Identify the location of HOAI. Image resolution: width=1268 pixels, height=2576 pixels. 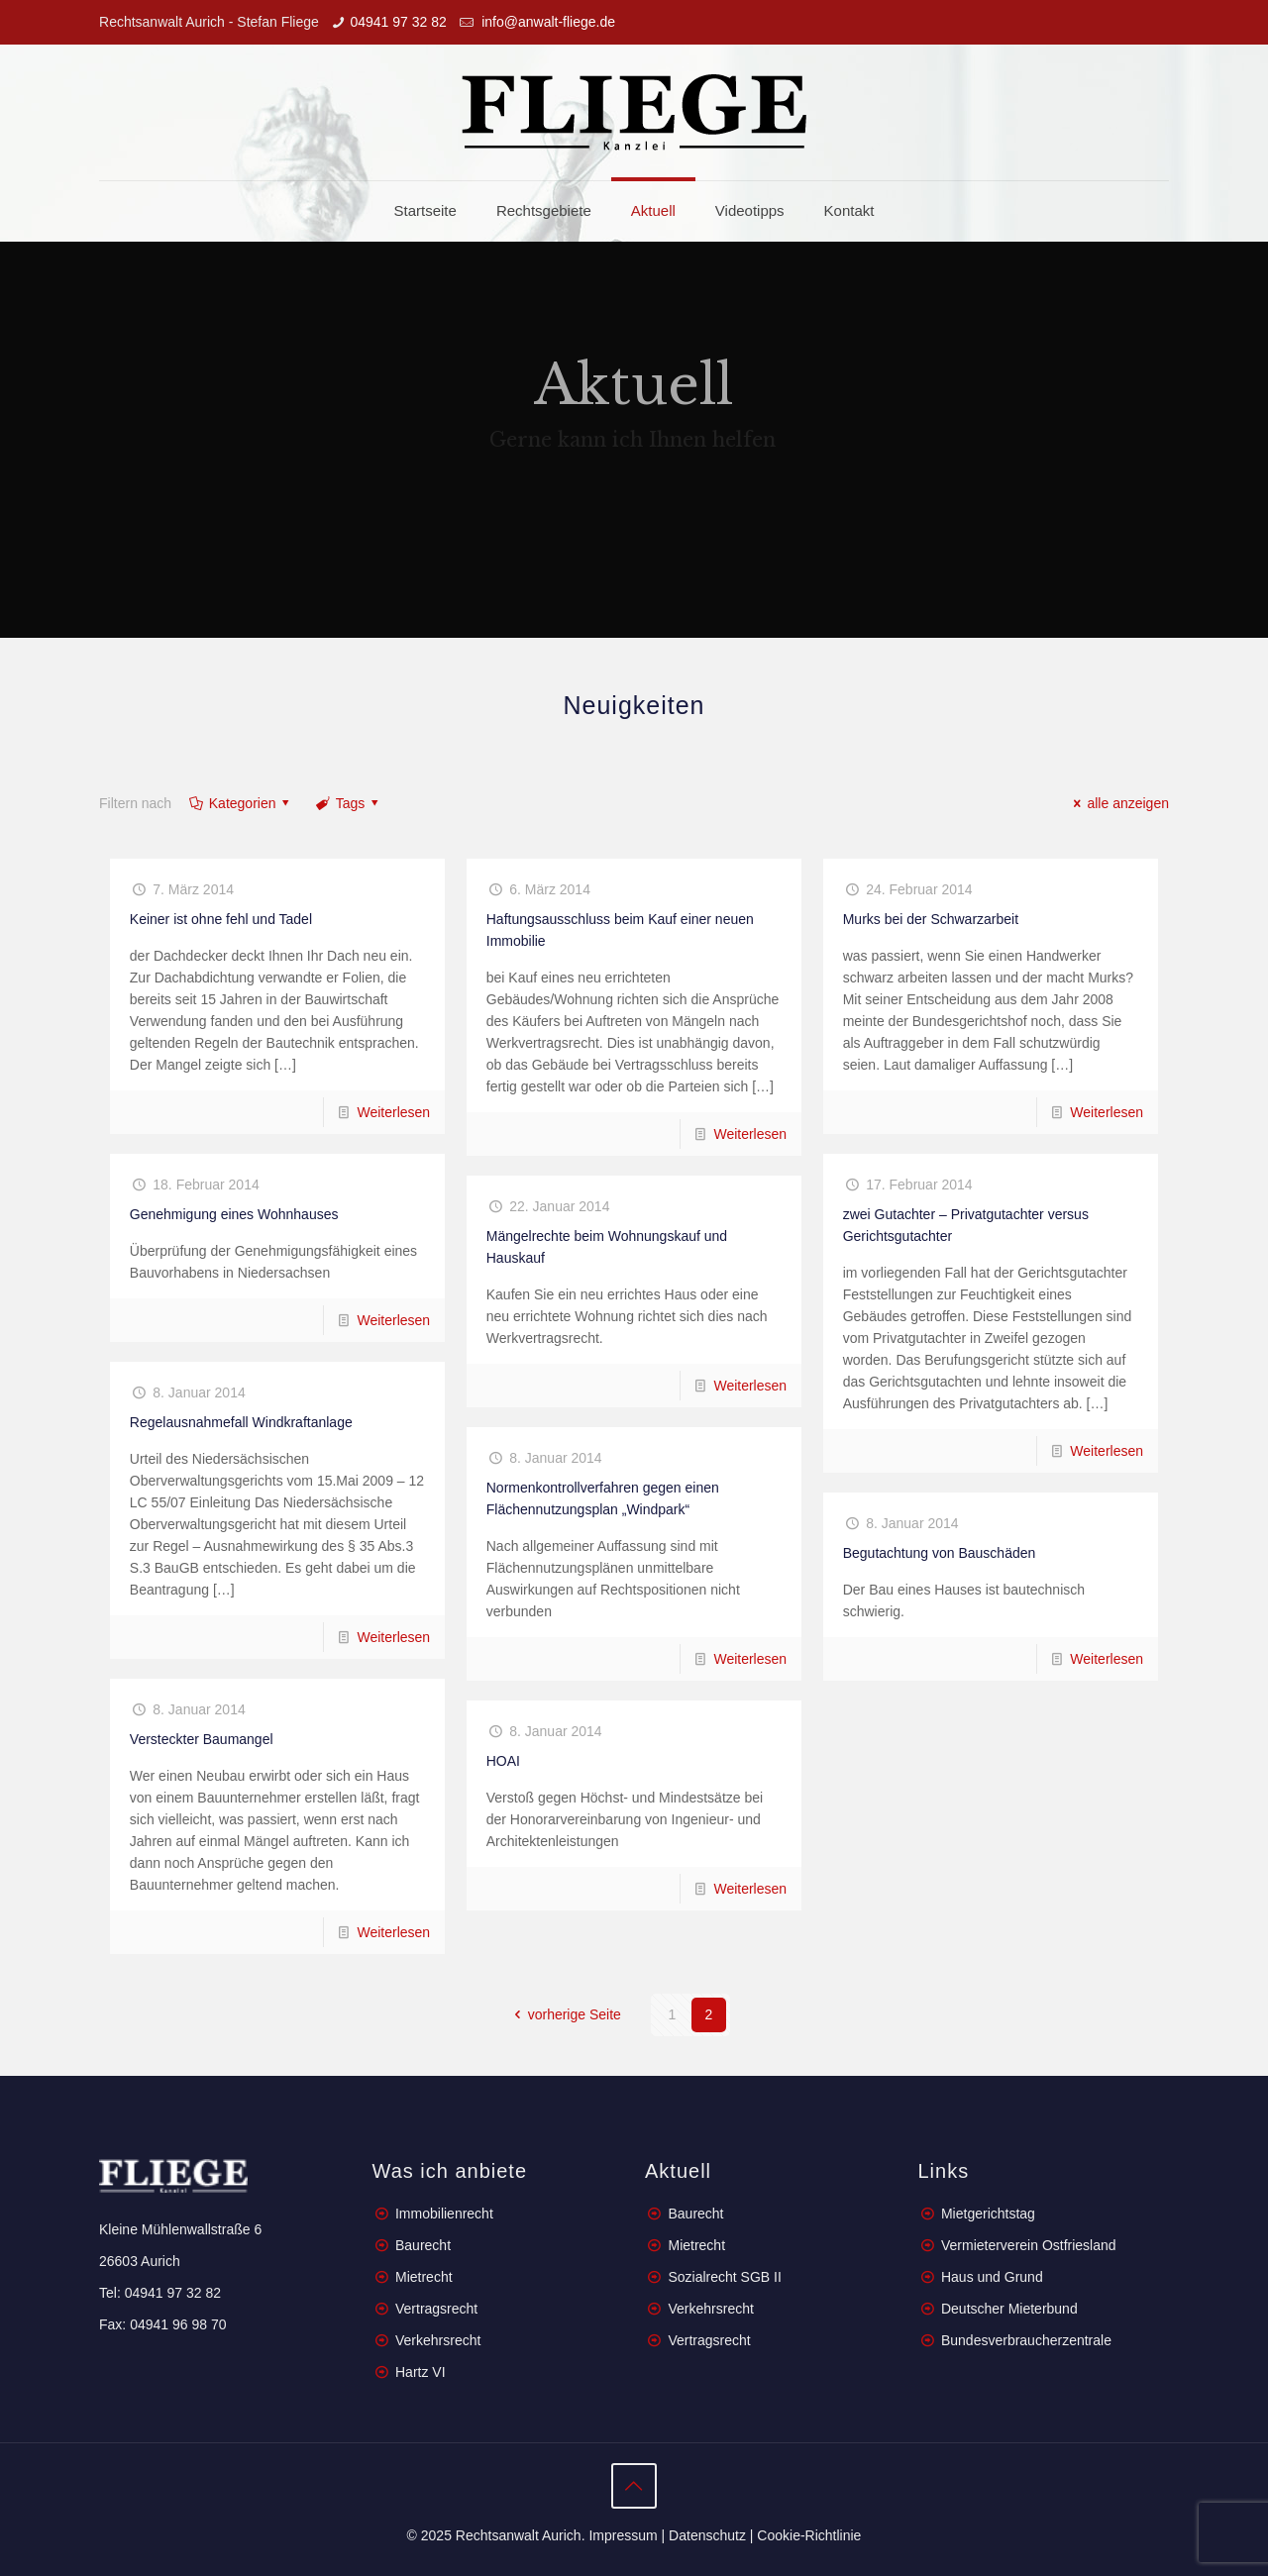
(503, 1761).